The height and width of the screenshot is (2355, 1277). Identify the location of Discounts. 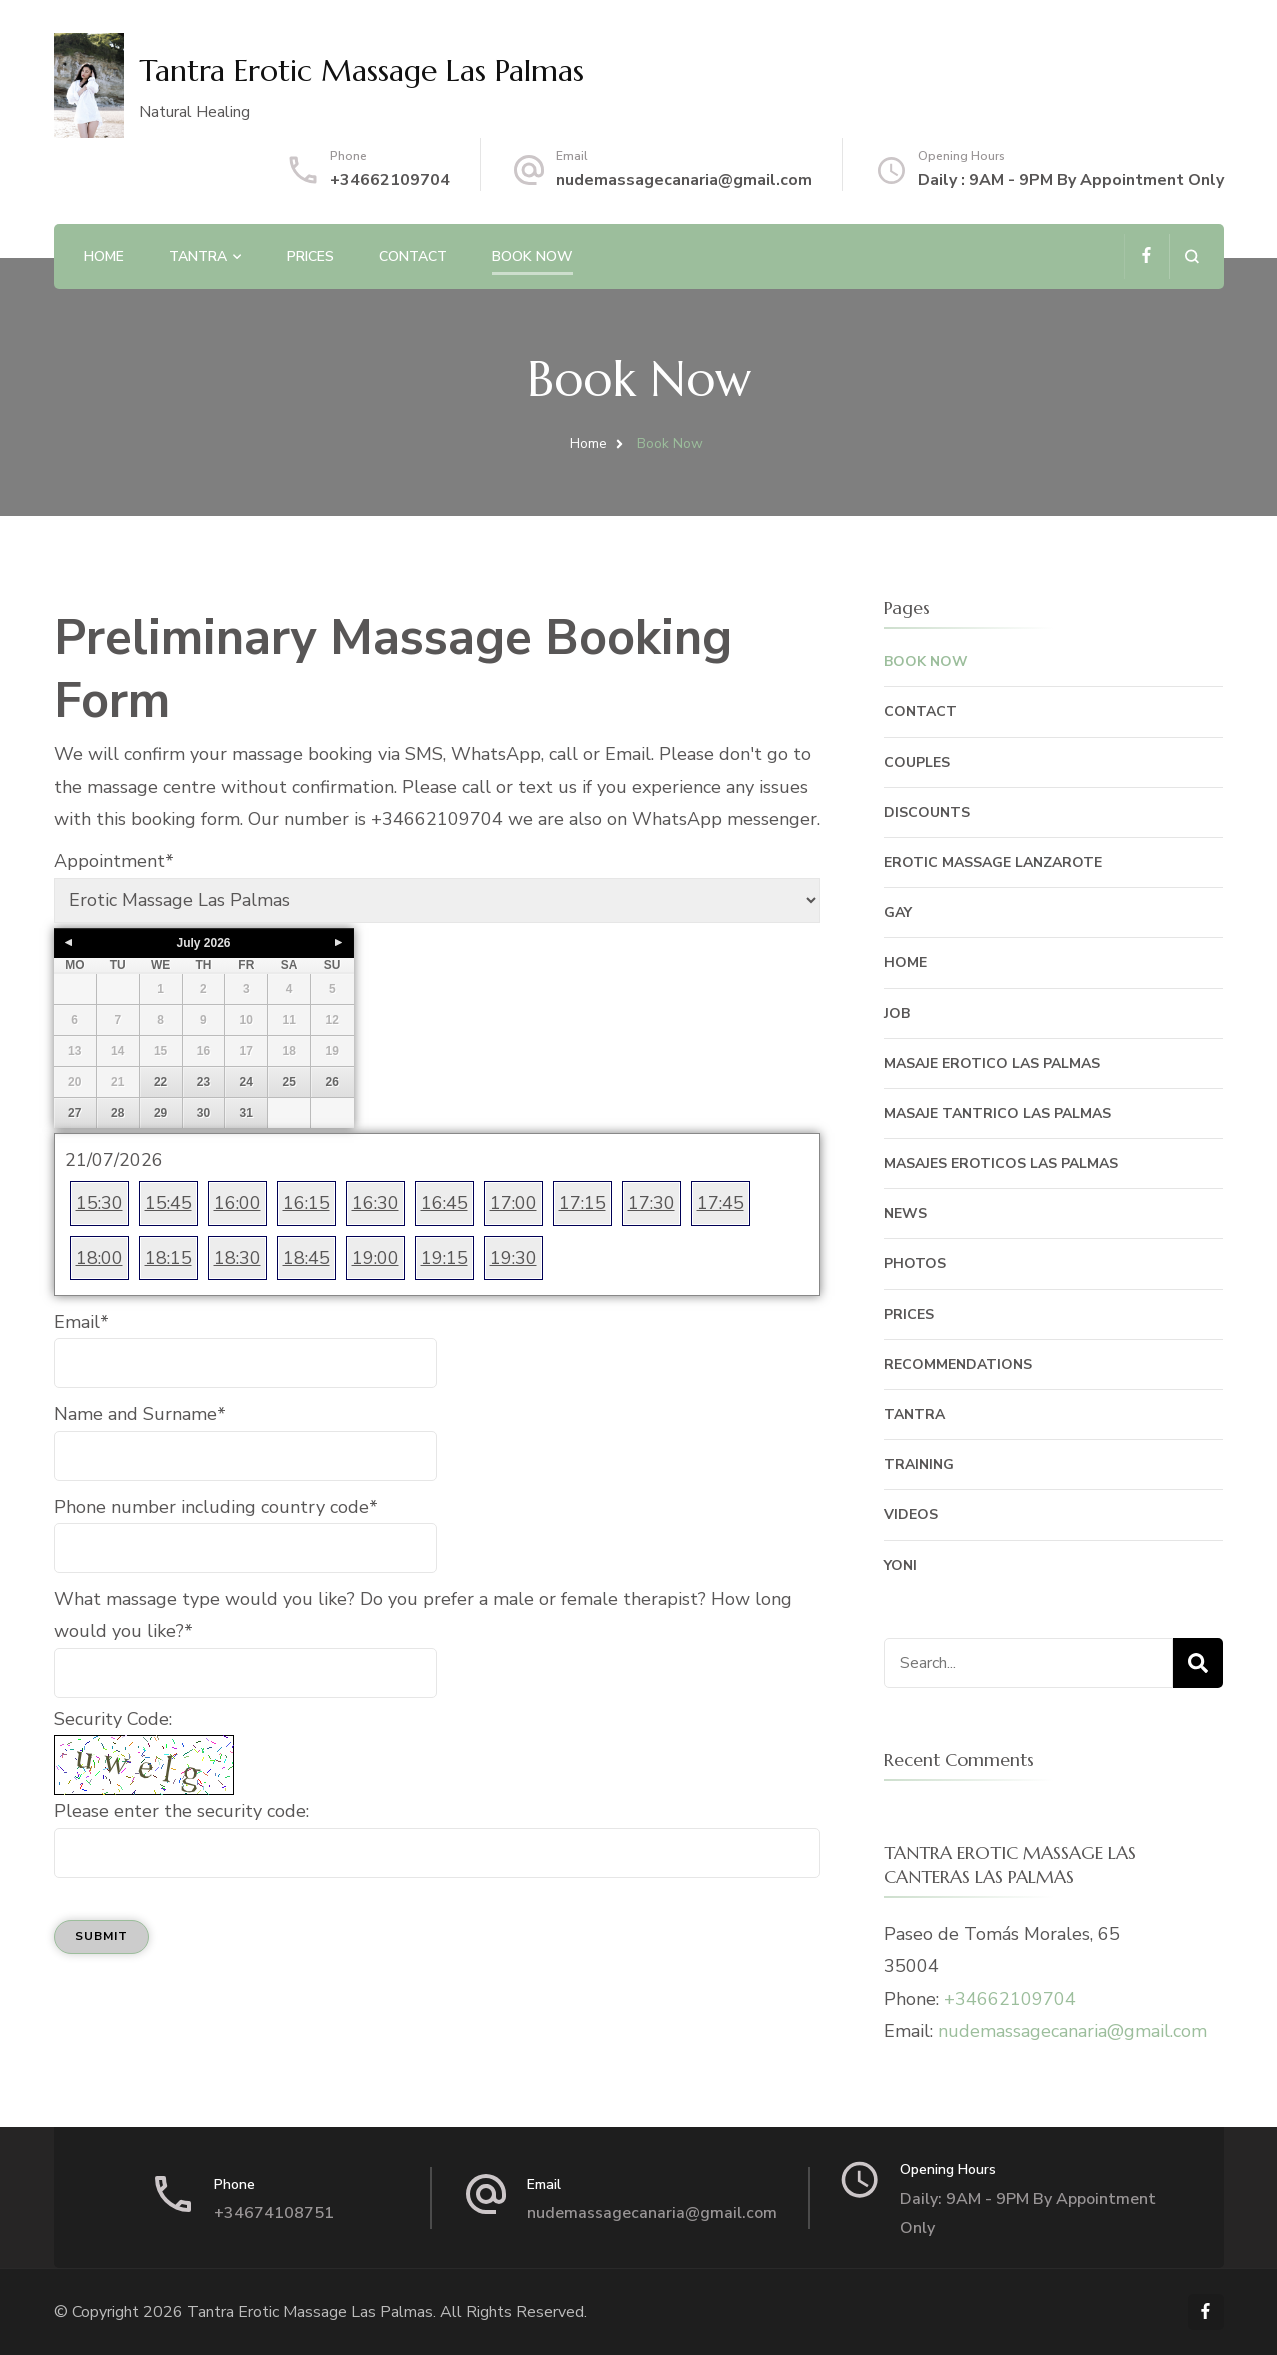
(927, 812).